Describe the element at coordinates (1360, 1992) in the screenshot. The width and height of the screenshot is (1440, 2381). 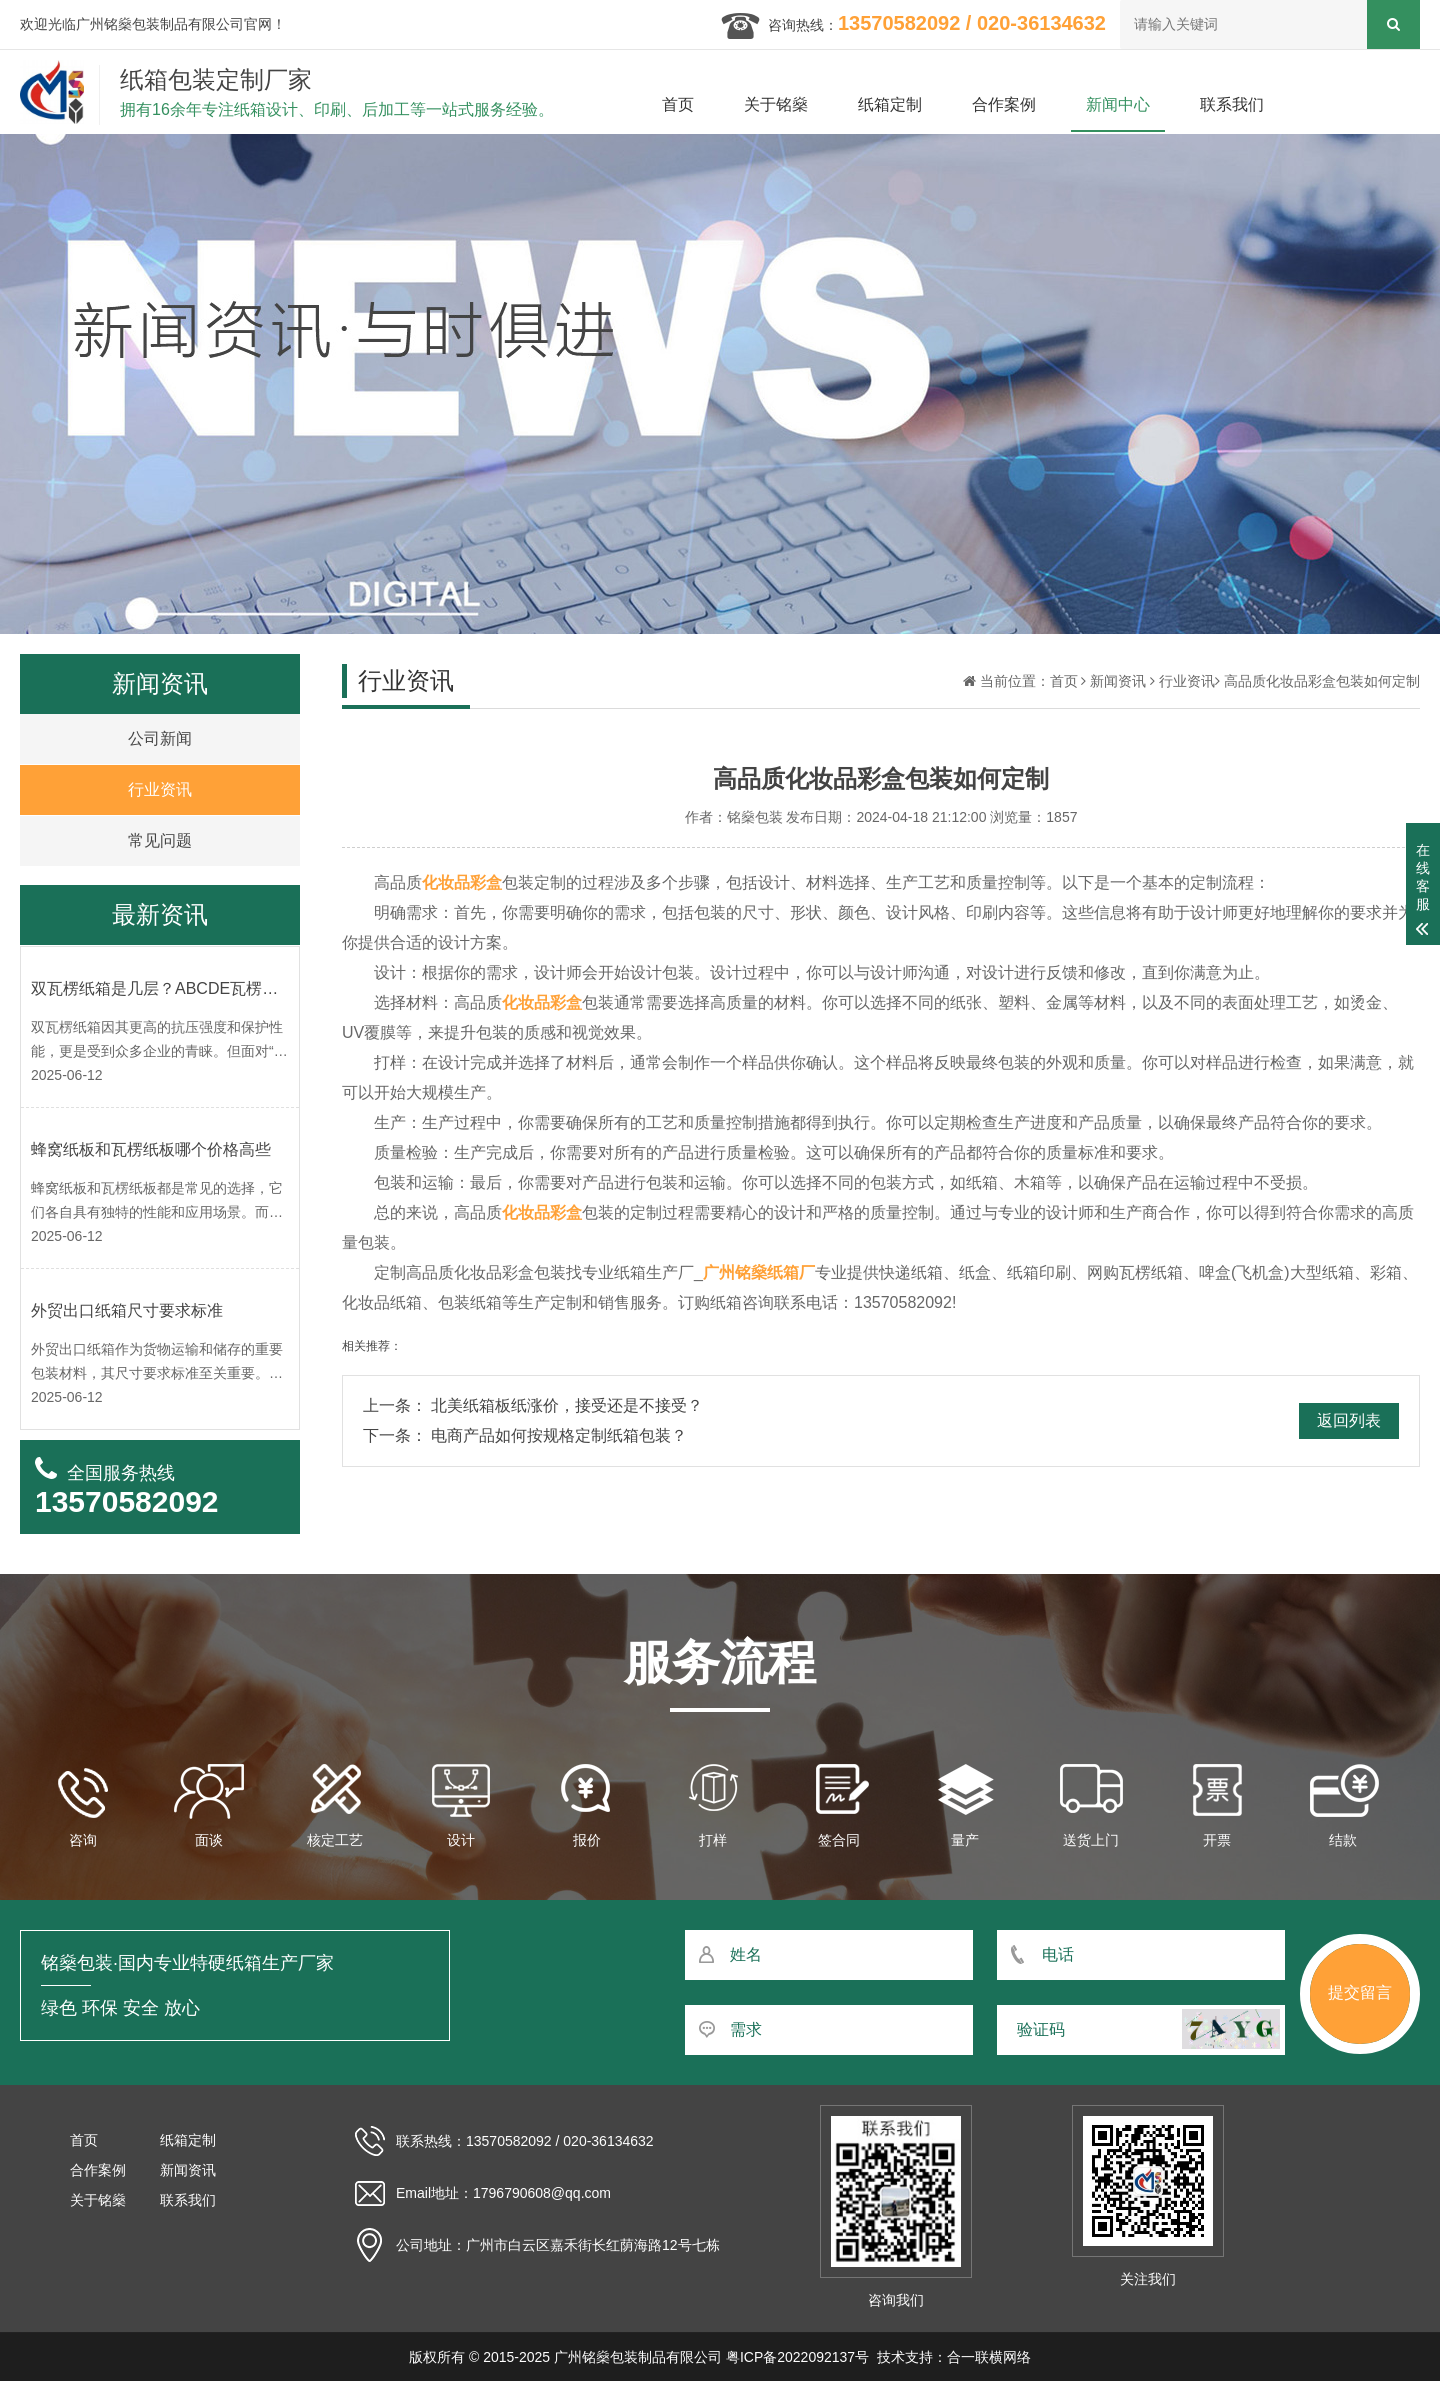
I see `提交留言` at that location.